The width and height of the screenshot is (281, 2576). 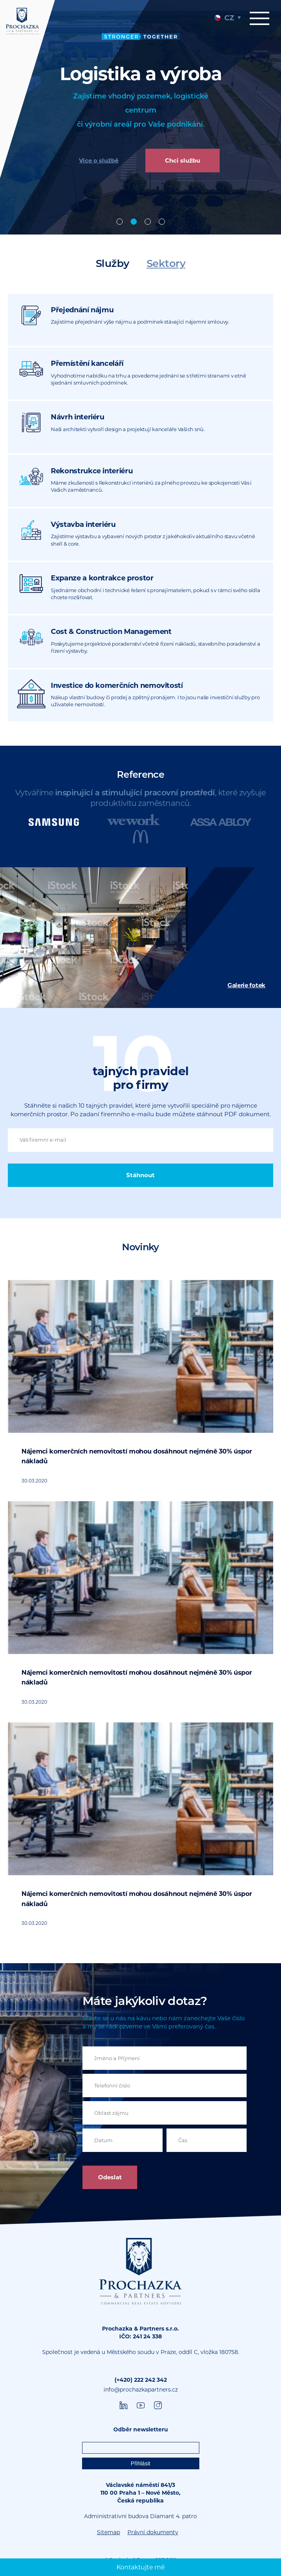 I want to click on Galerie fotek, so click(x=246, y=985).